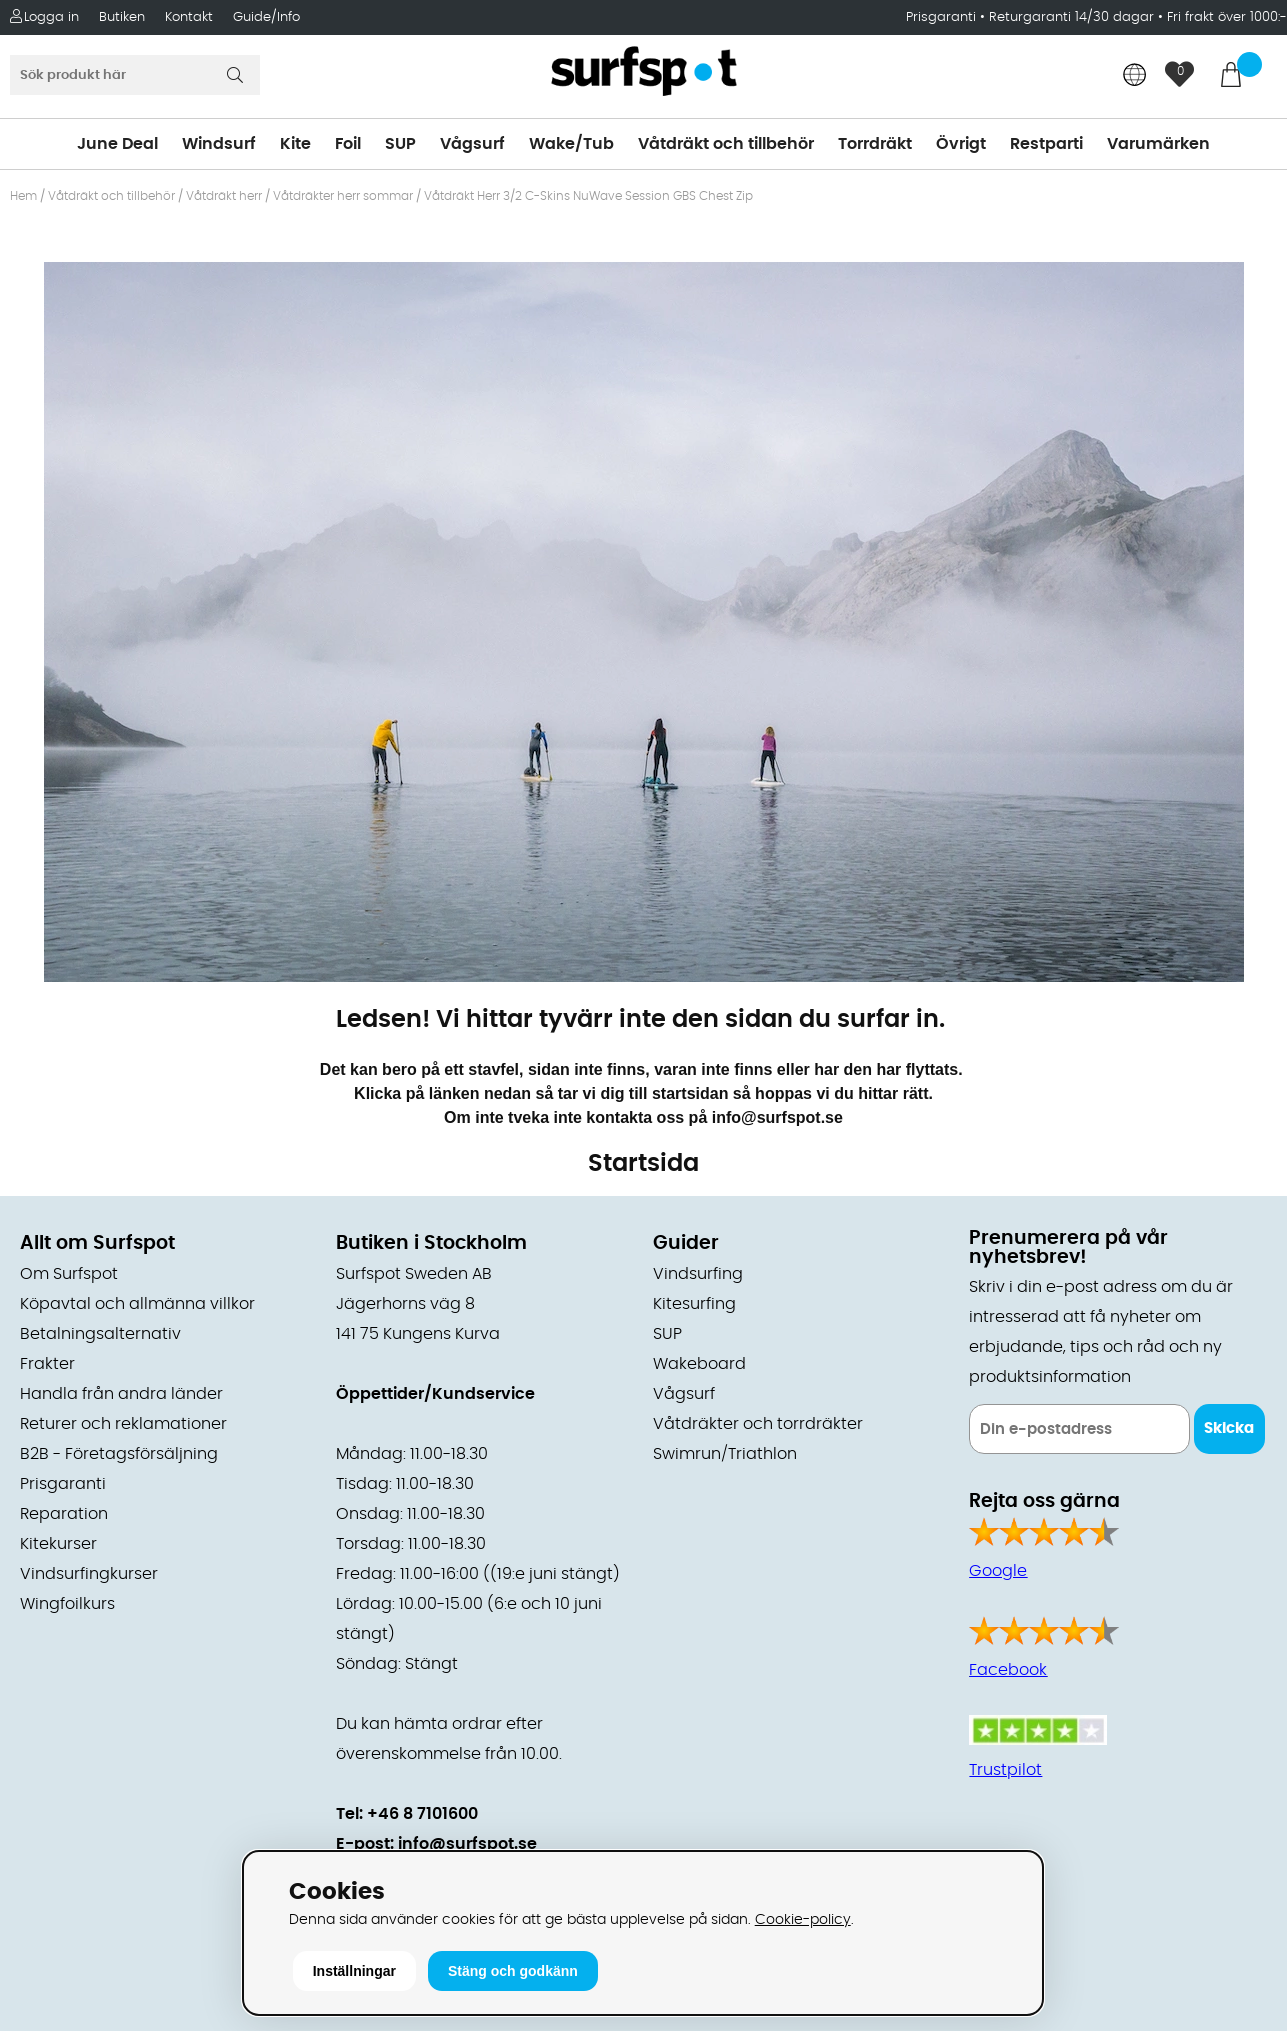  What do you see at coordinates (725, 1454) in the screenshot?
I see `Swimrun/Triathlon` at bounding box center [725, 1454].